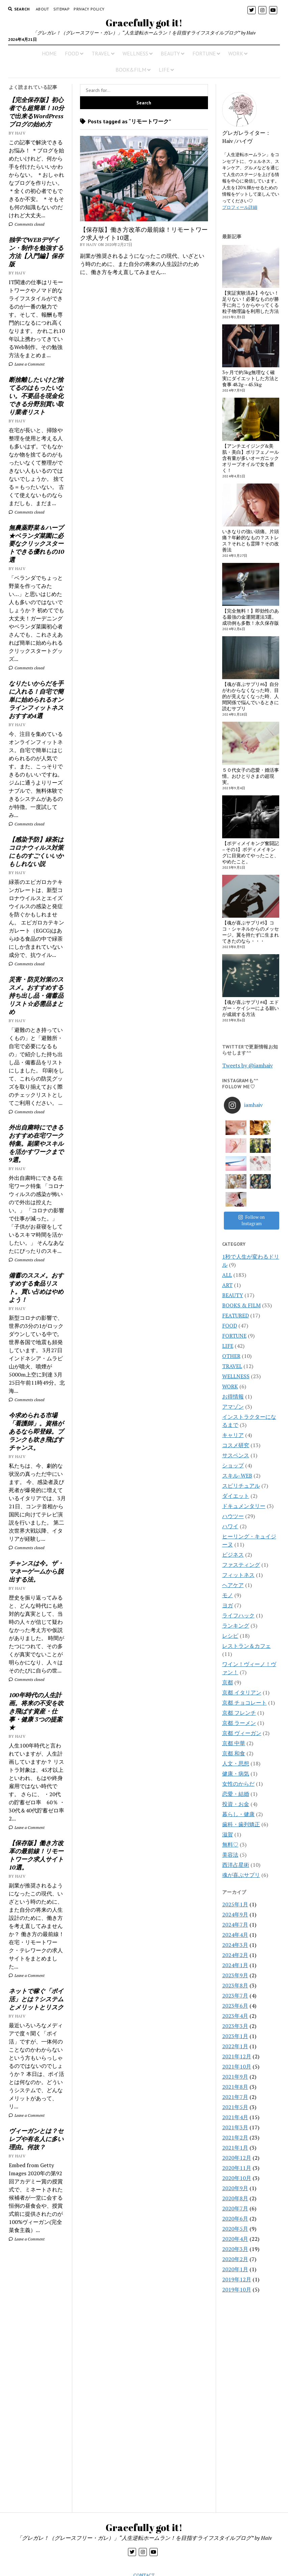 This screenshot has width=288, height=2576. What do you see at coordinates (227, 1646) in the screenshot?
I see `京都` at bounding box center [227, 1646].